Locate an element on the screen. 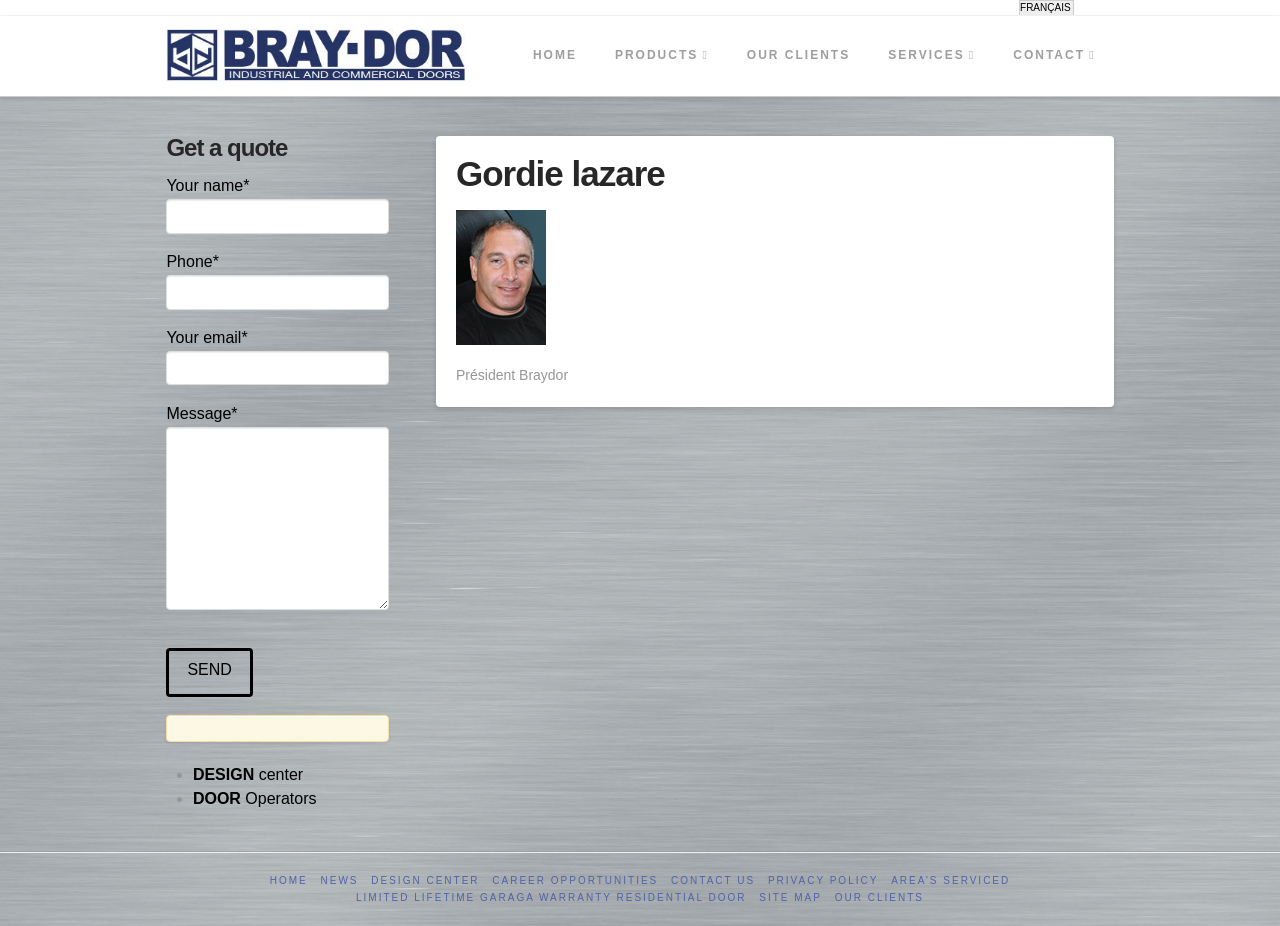 This screenshot has width=1280, height=926. Contact us is located at coordinates (713, 880).